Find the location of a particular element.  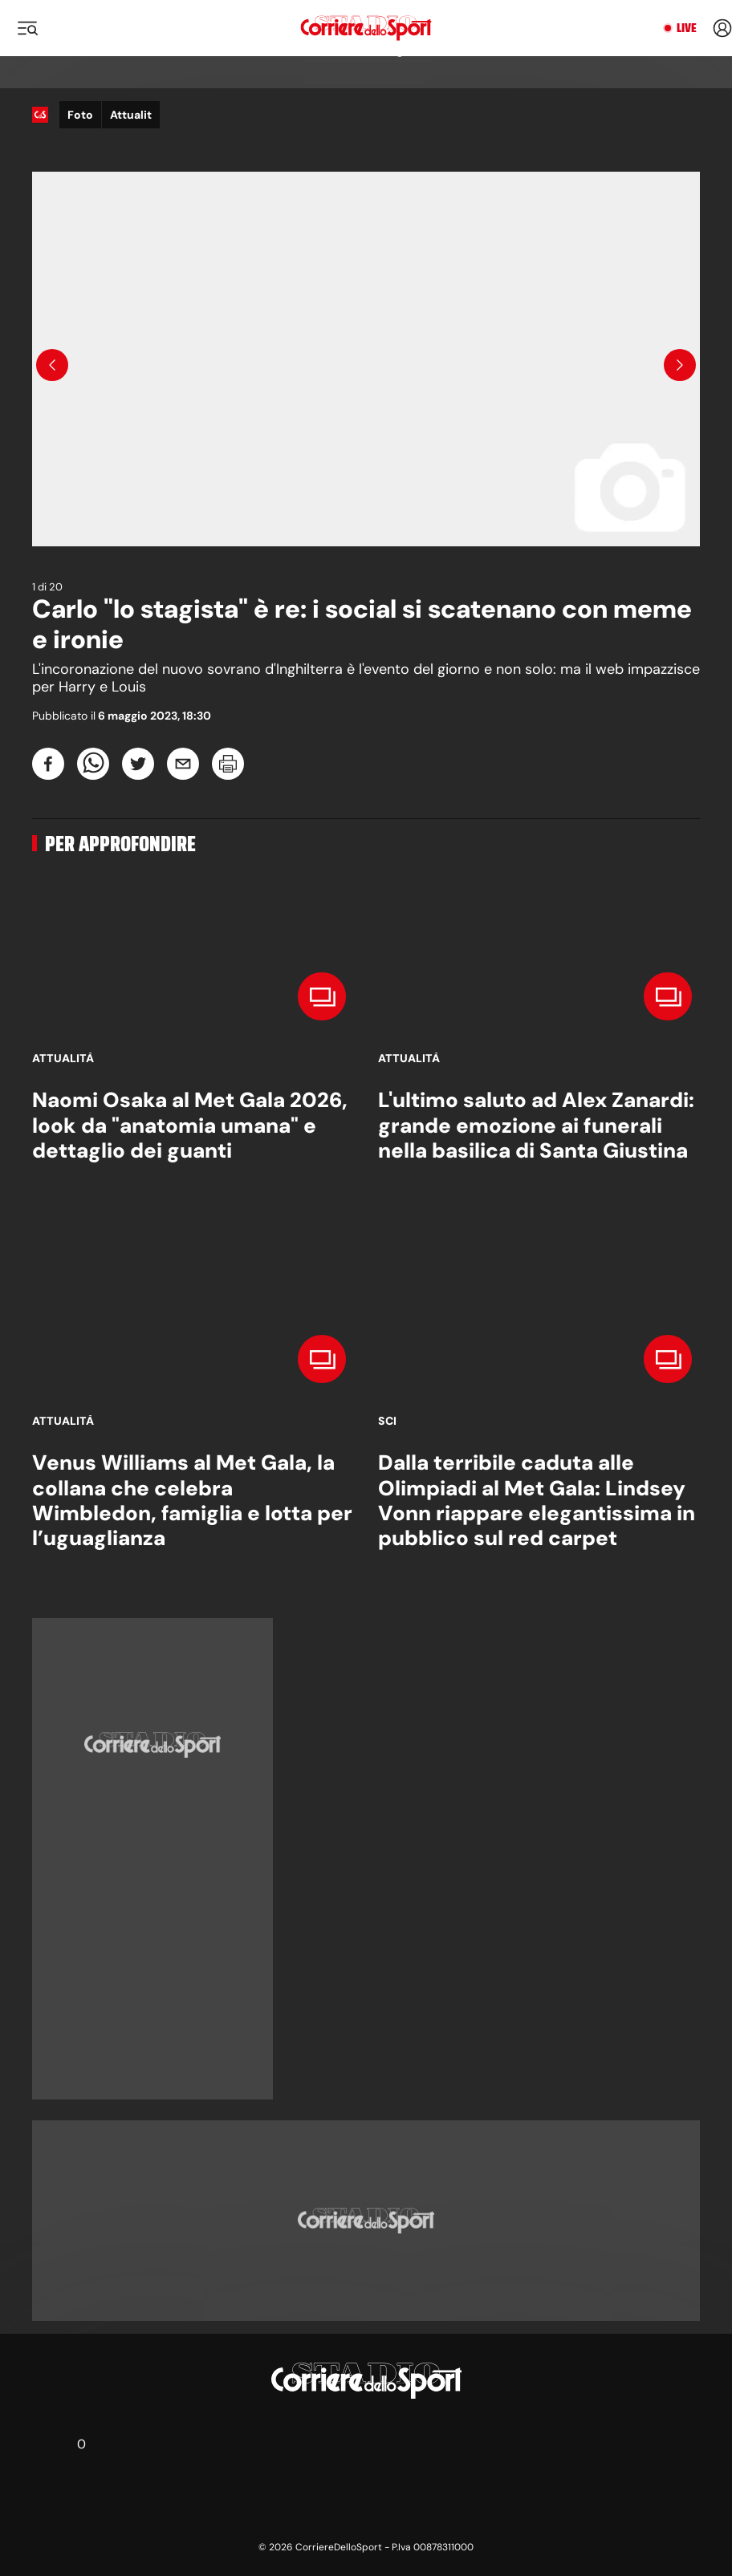

[twitter] is located at coordinates (138, 764).